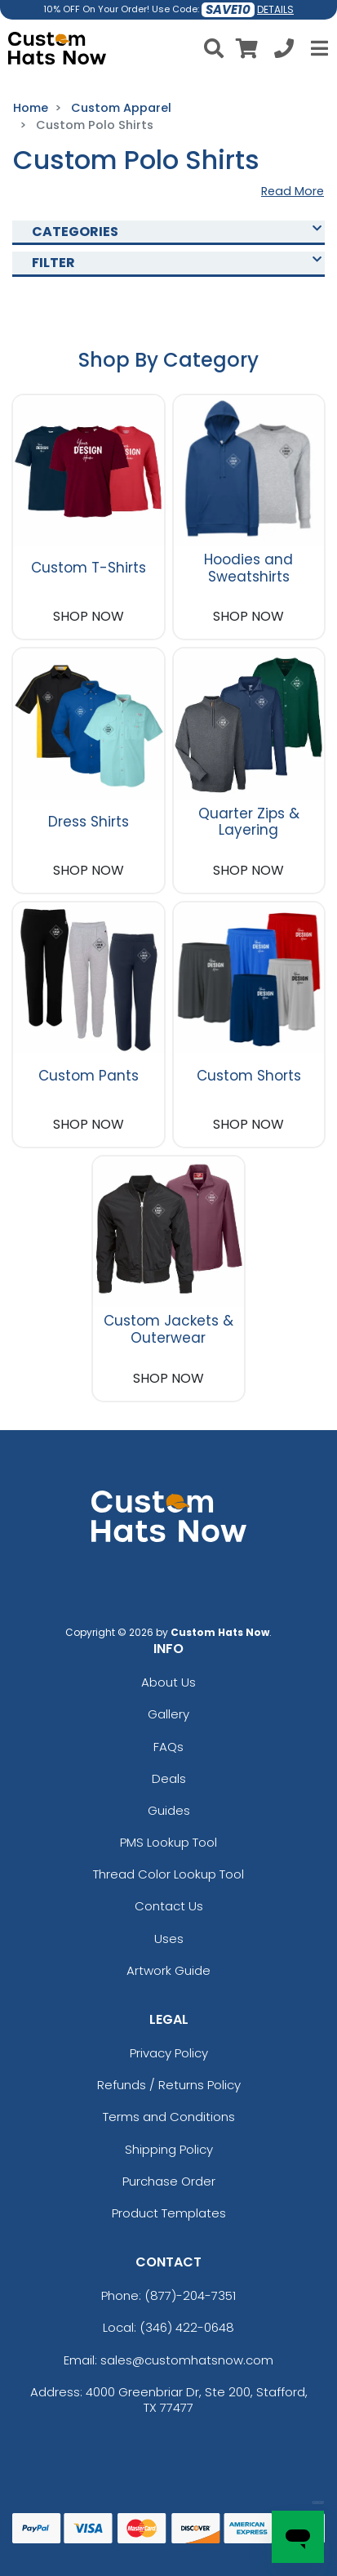  What do you see at coordinates (169, 2213) in the screenshot?
I see `Product Templates` at bounding box center [169, 2213].